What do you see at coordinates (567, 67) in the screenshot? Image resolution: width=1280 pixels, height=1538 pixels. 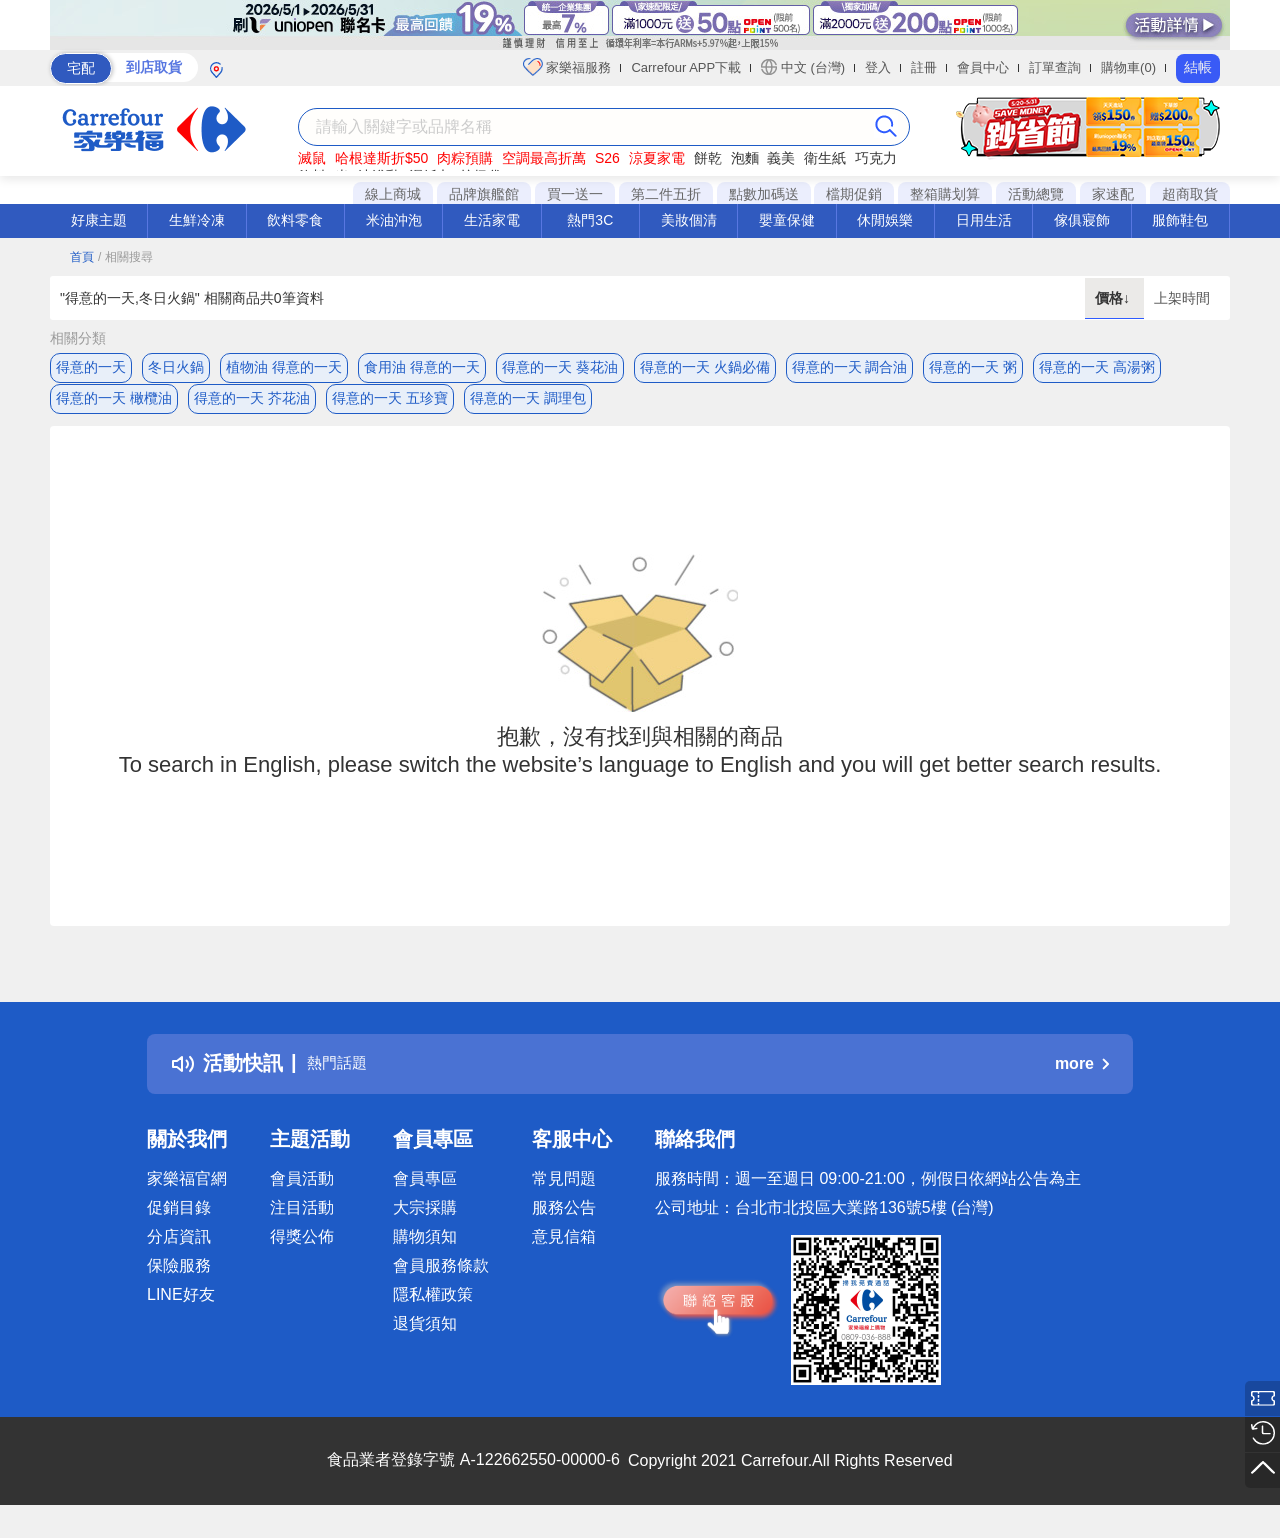 I see `家樂福服務` at bounding box center [567, 67].